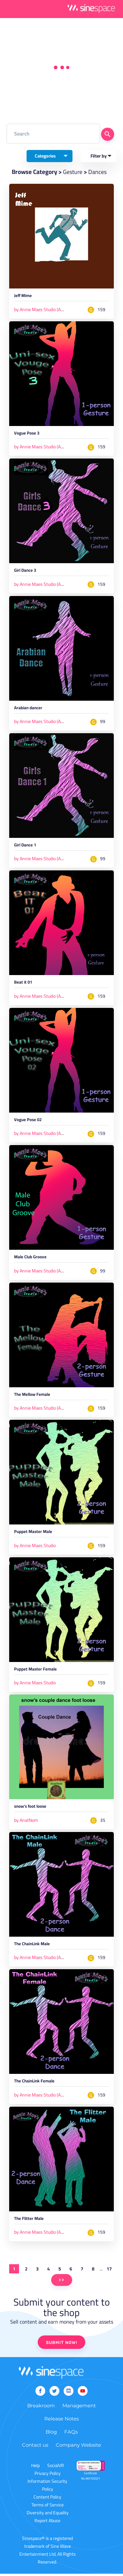 This screenshot has width=123, height=2576. Describe the element at coordinates (78, 2447) in the screenshot. I see `Company Website` at that location.